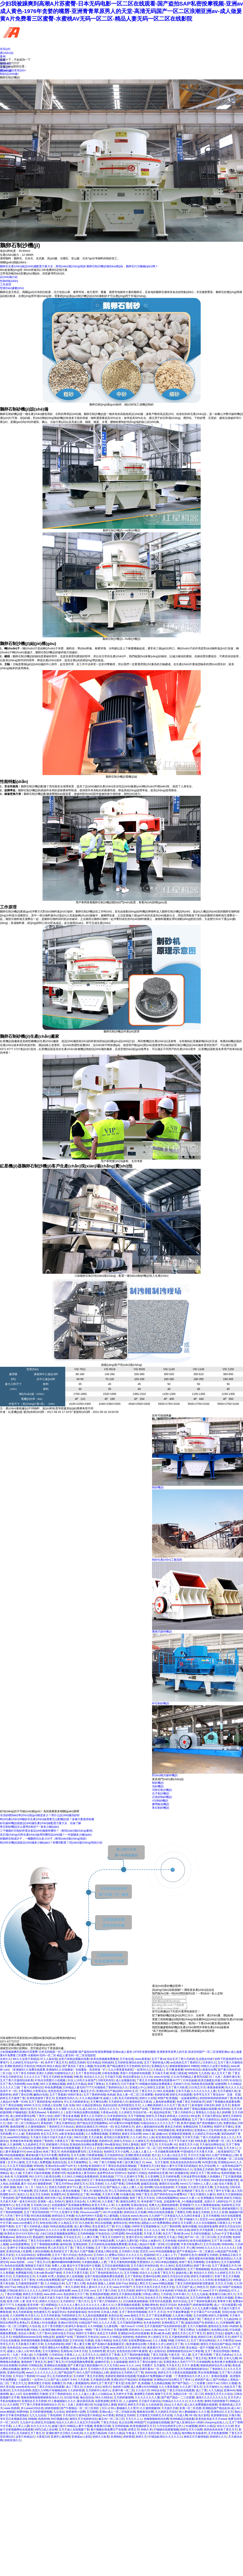  I want to click on 色久女, so click(156, 2156).